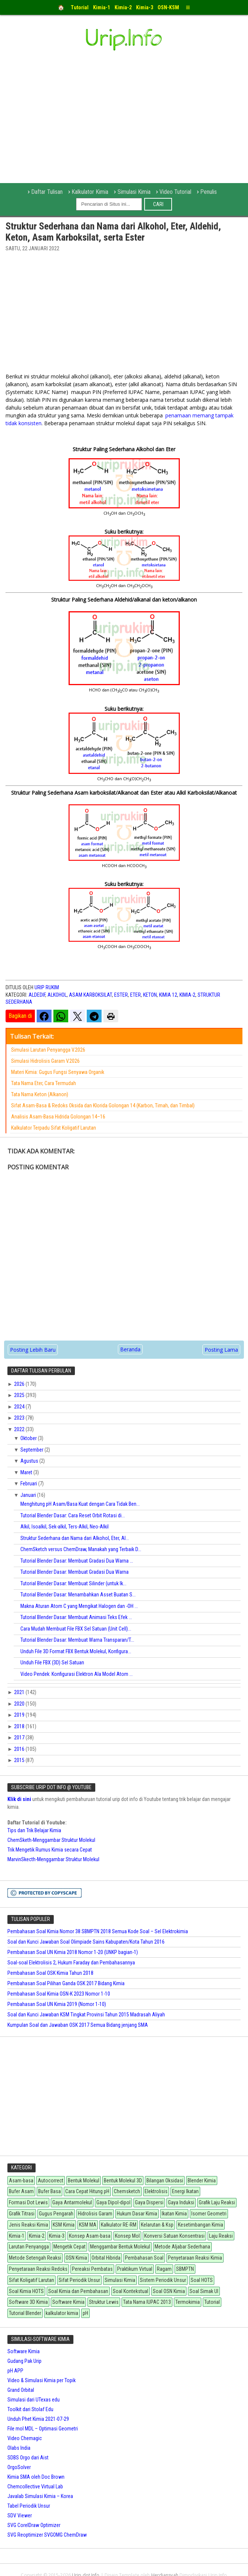 This screenshot has height=2576, width=248. I want to click on Alkohol, so click(57, 995).